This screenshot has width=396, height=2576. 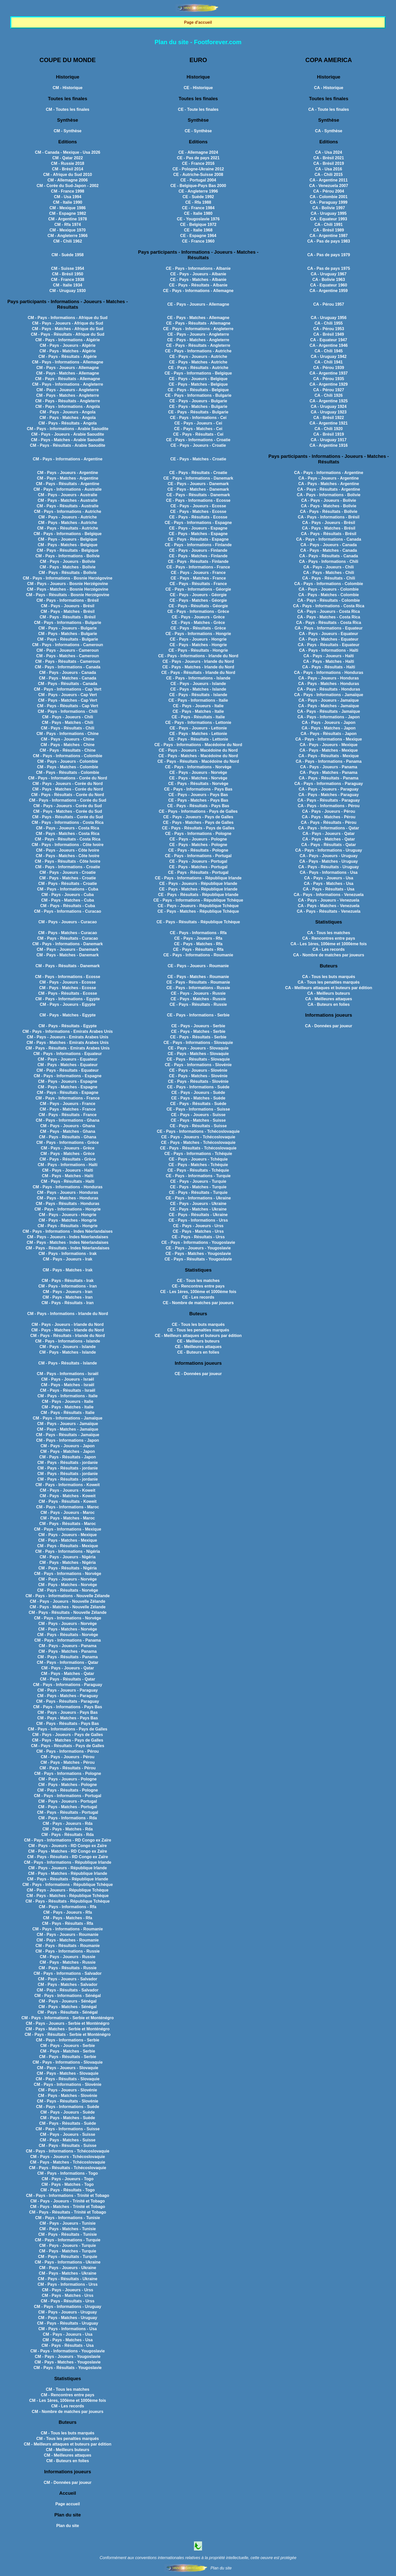 What do you see at coordinates (67, 1292) in the screenshot?
I see `CM - Pays - Joueurs - Iran` at bounding box center [67, 1292].